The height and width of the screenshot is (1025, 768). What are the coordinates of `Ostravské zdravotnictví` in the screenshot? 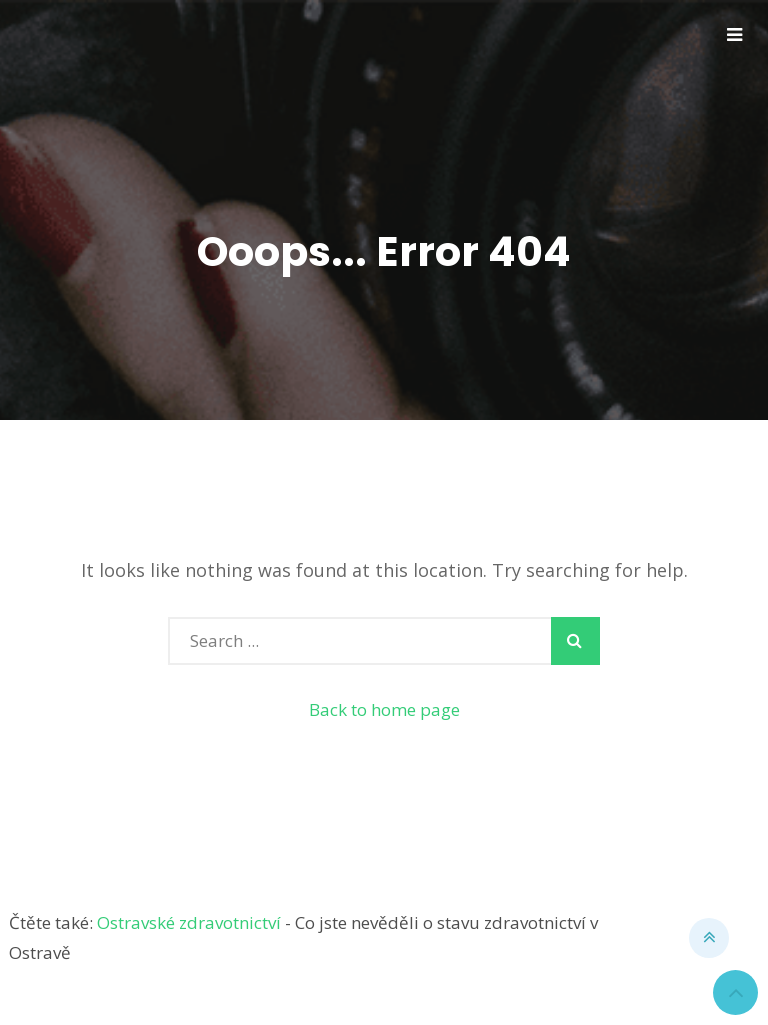 It's located at (189, 922).